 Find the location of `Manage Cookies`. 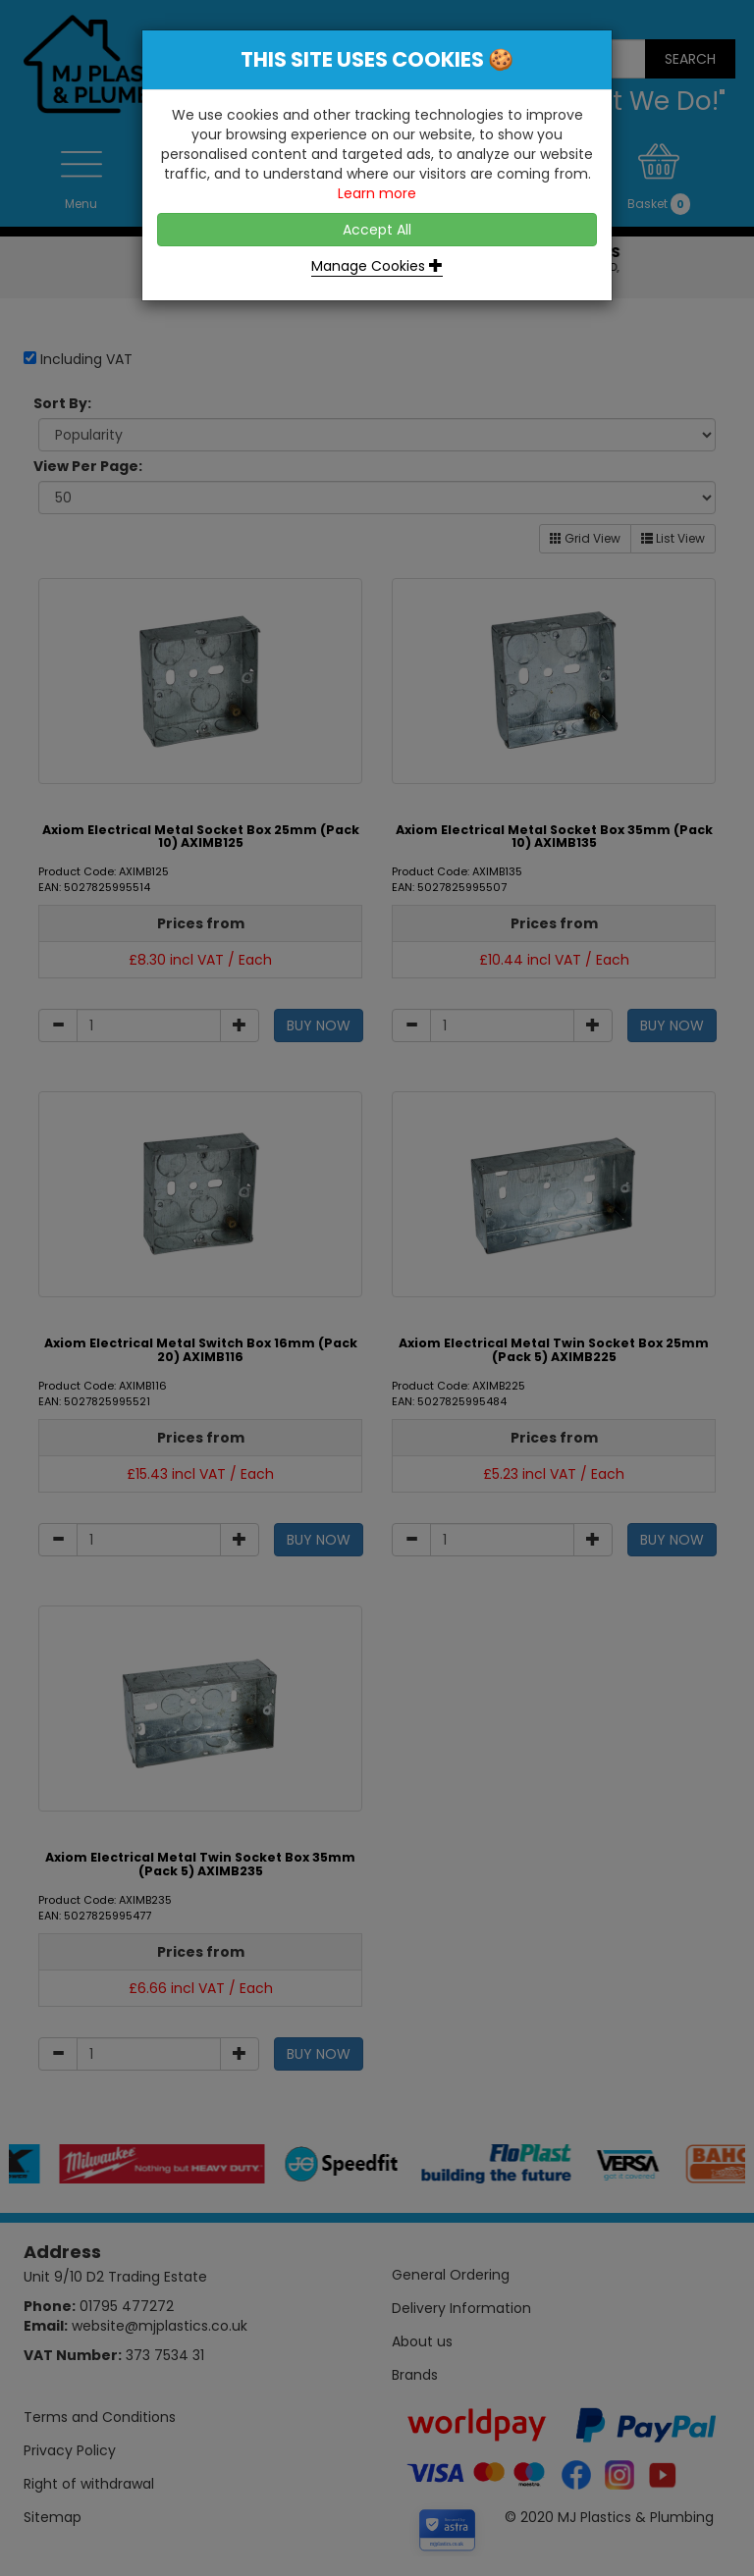

Manage Cookies is located at coordinates (377, 266).